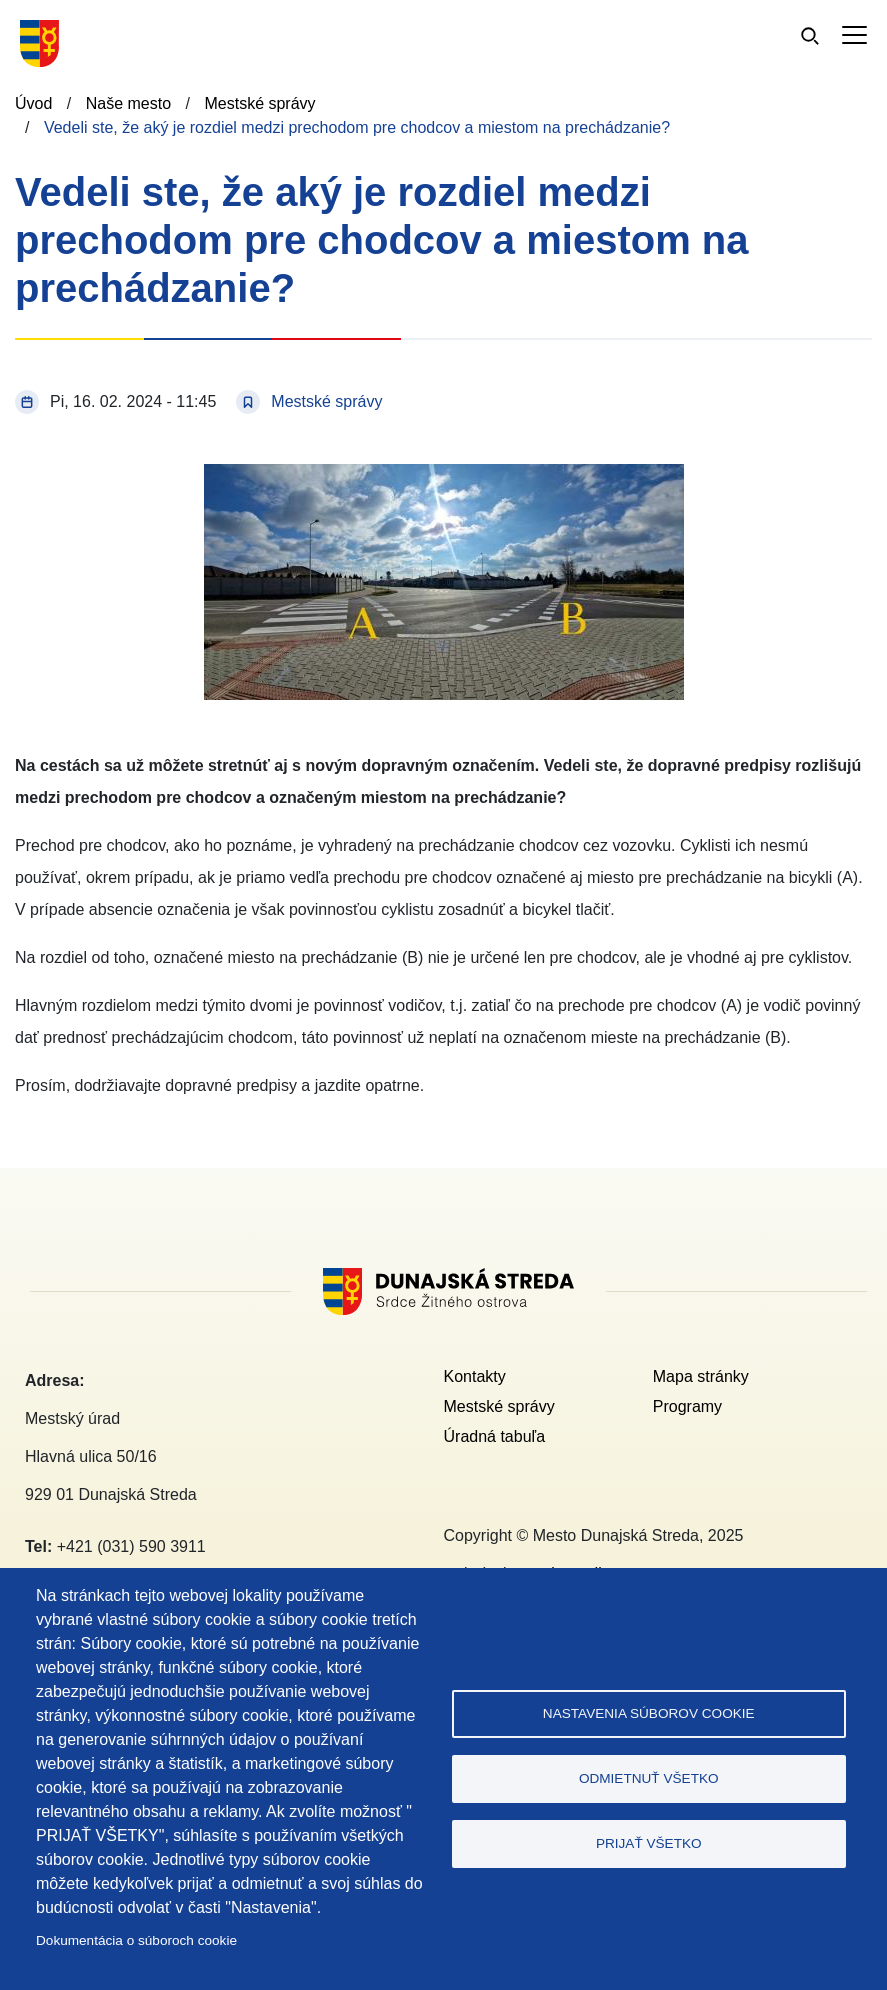 This screenshot has height=1990, width=887. Describe the element at coordinates (495, 1436) in the screenshot. I see `Úradná tabuľa` at that location.